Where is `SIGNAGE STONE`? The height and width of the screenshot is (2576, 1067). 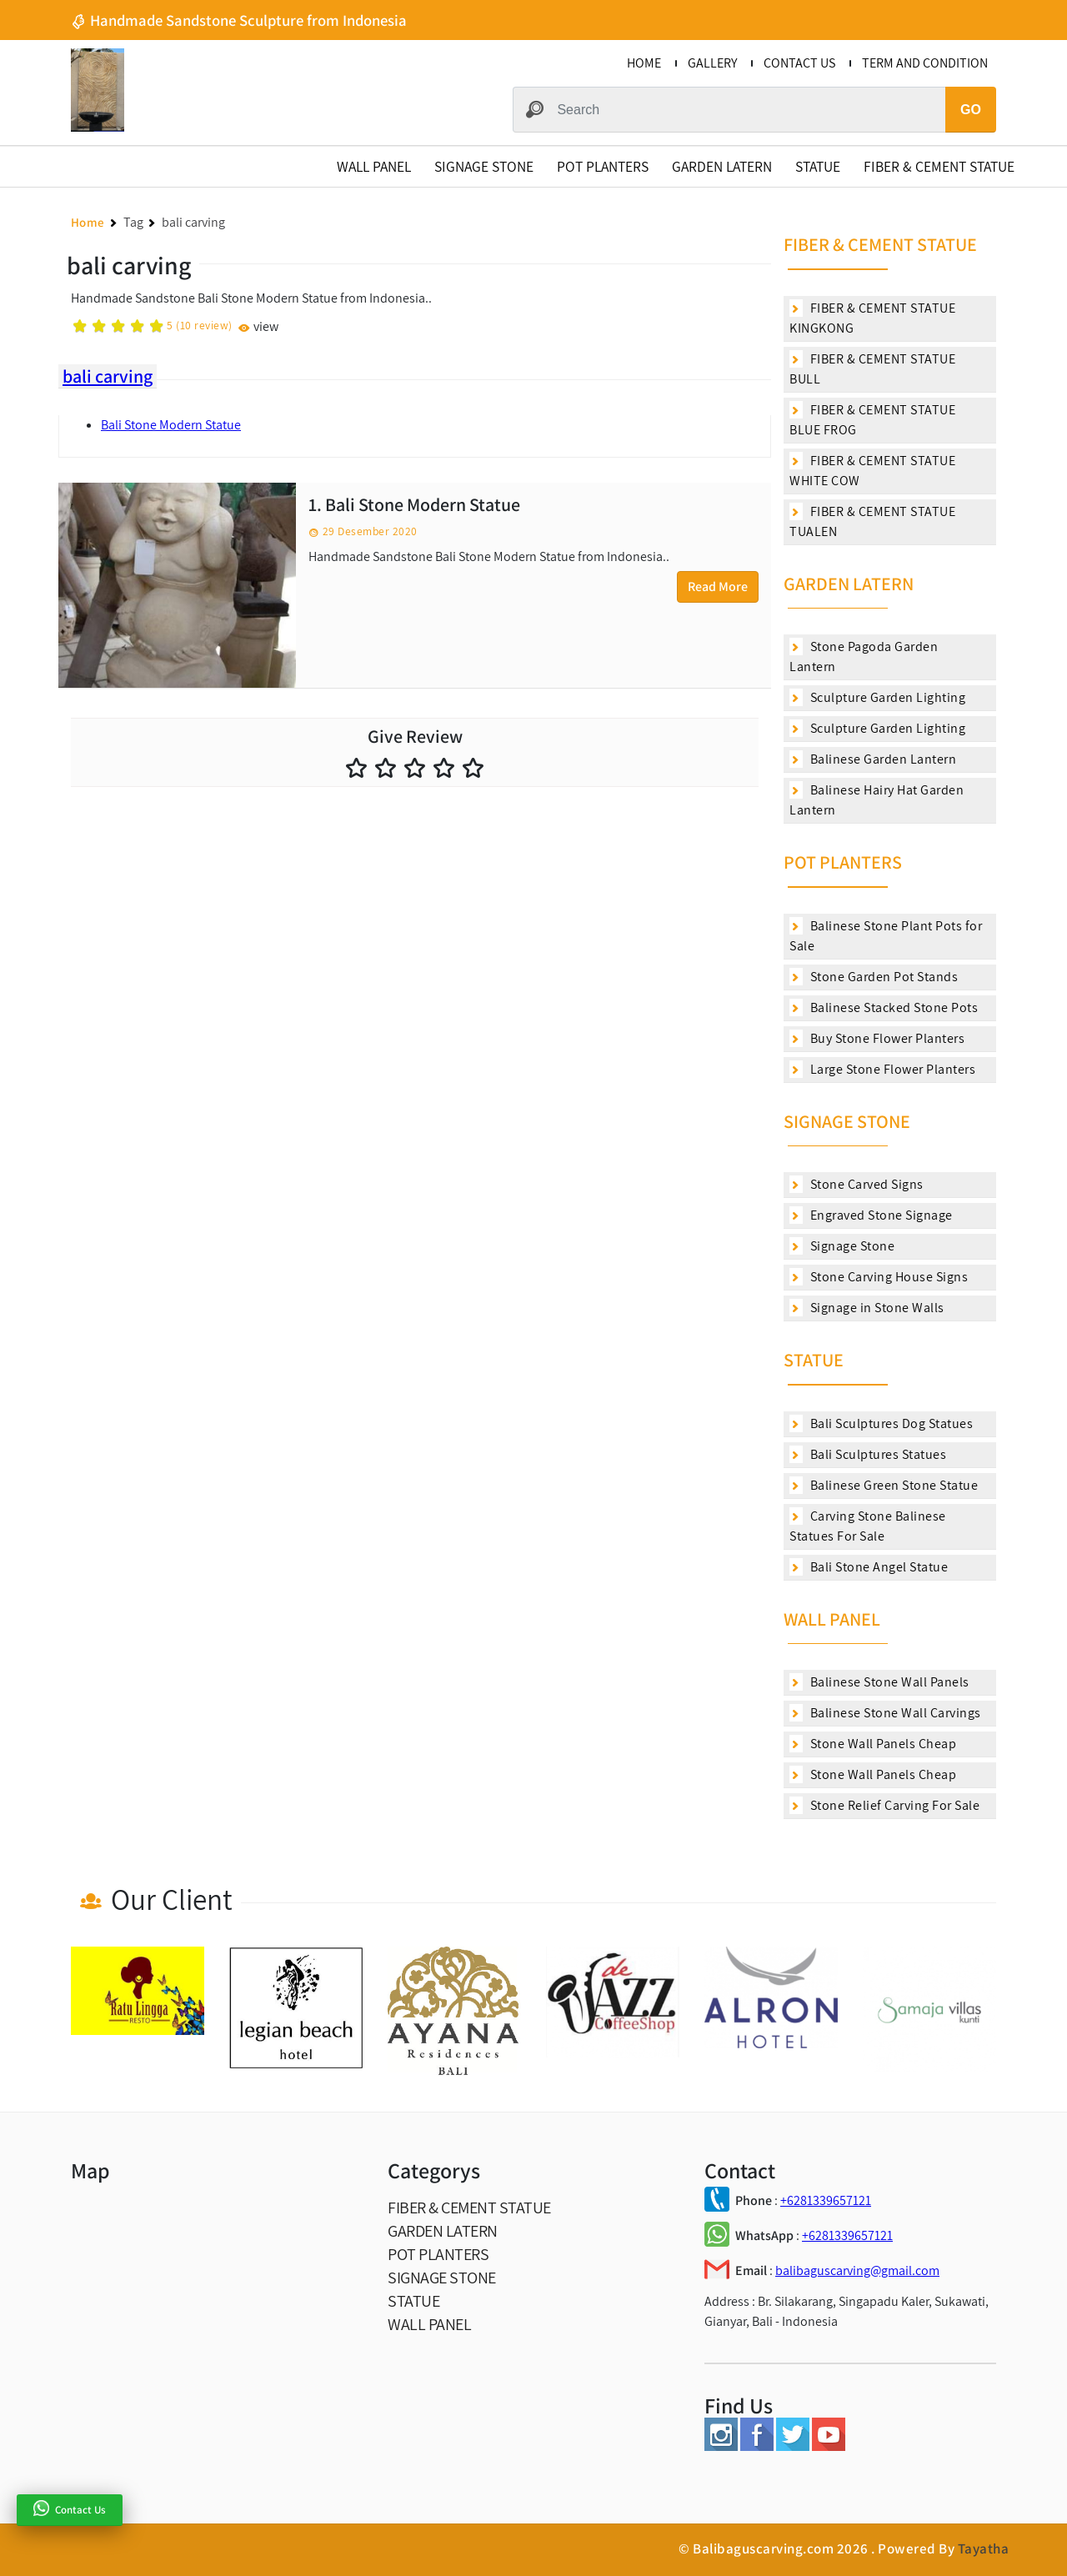 SIGNAGE STONE is located at coordinates (484, 166).